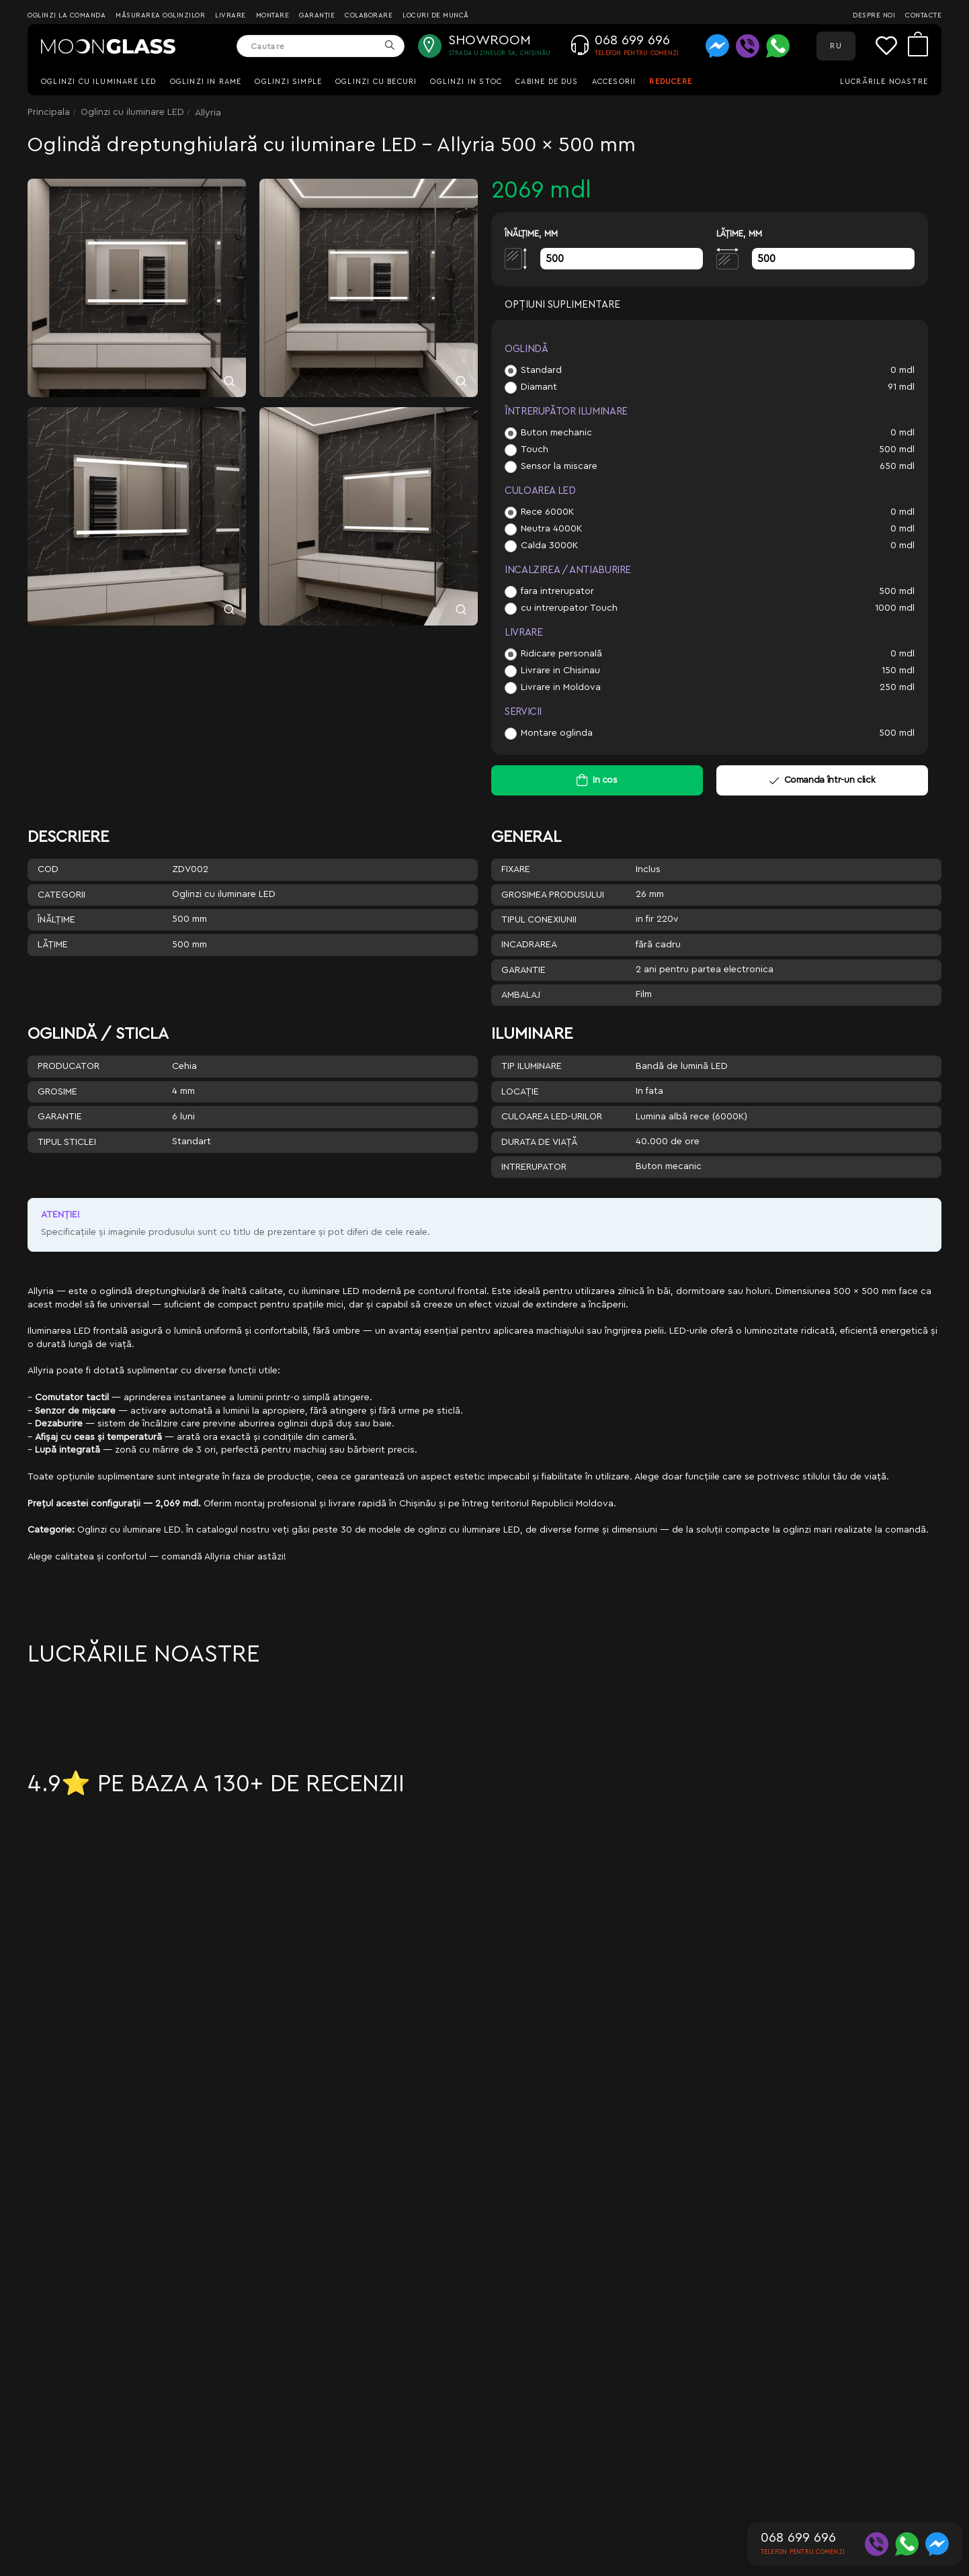 The image size is (969, 2576). Describe the element at coordinates (560, 670) in the screenshot. I see `Livrare in Chisinau` at that location.